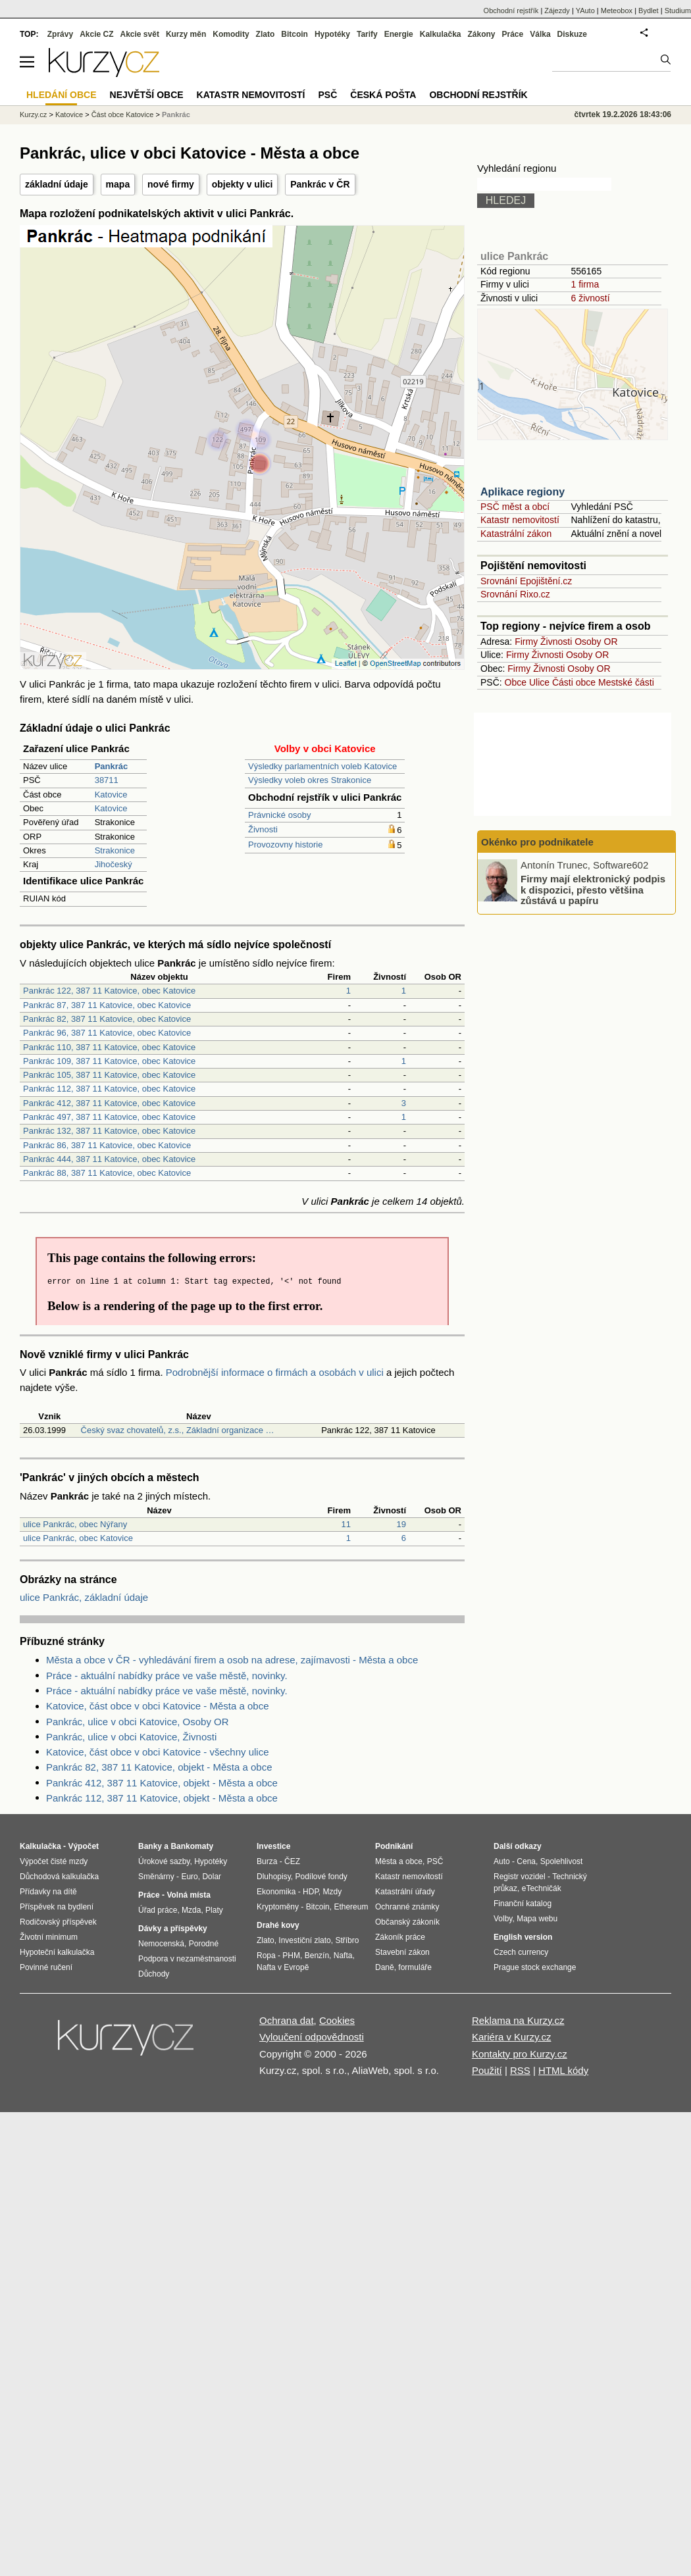  I want to click on Výsledky parlamentních voleb Katovice, so click(322, 766).